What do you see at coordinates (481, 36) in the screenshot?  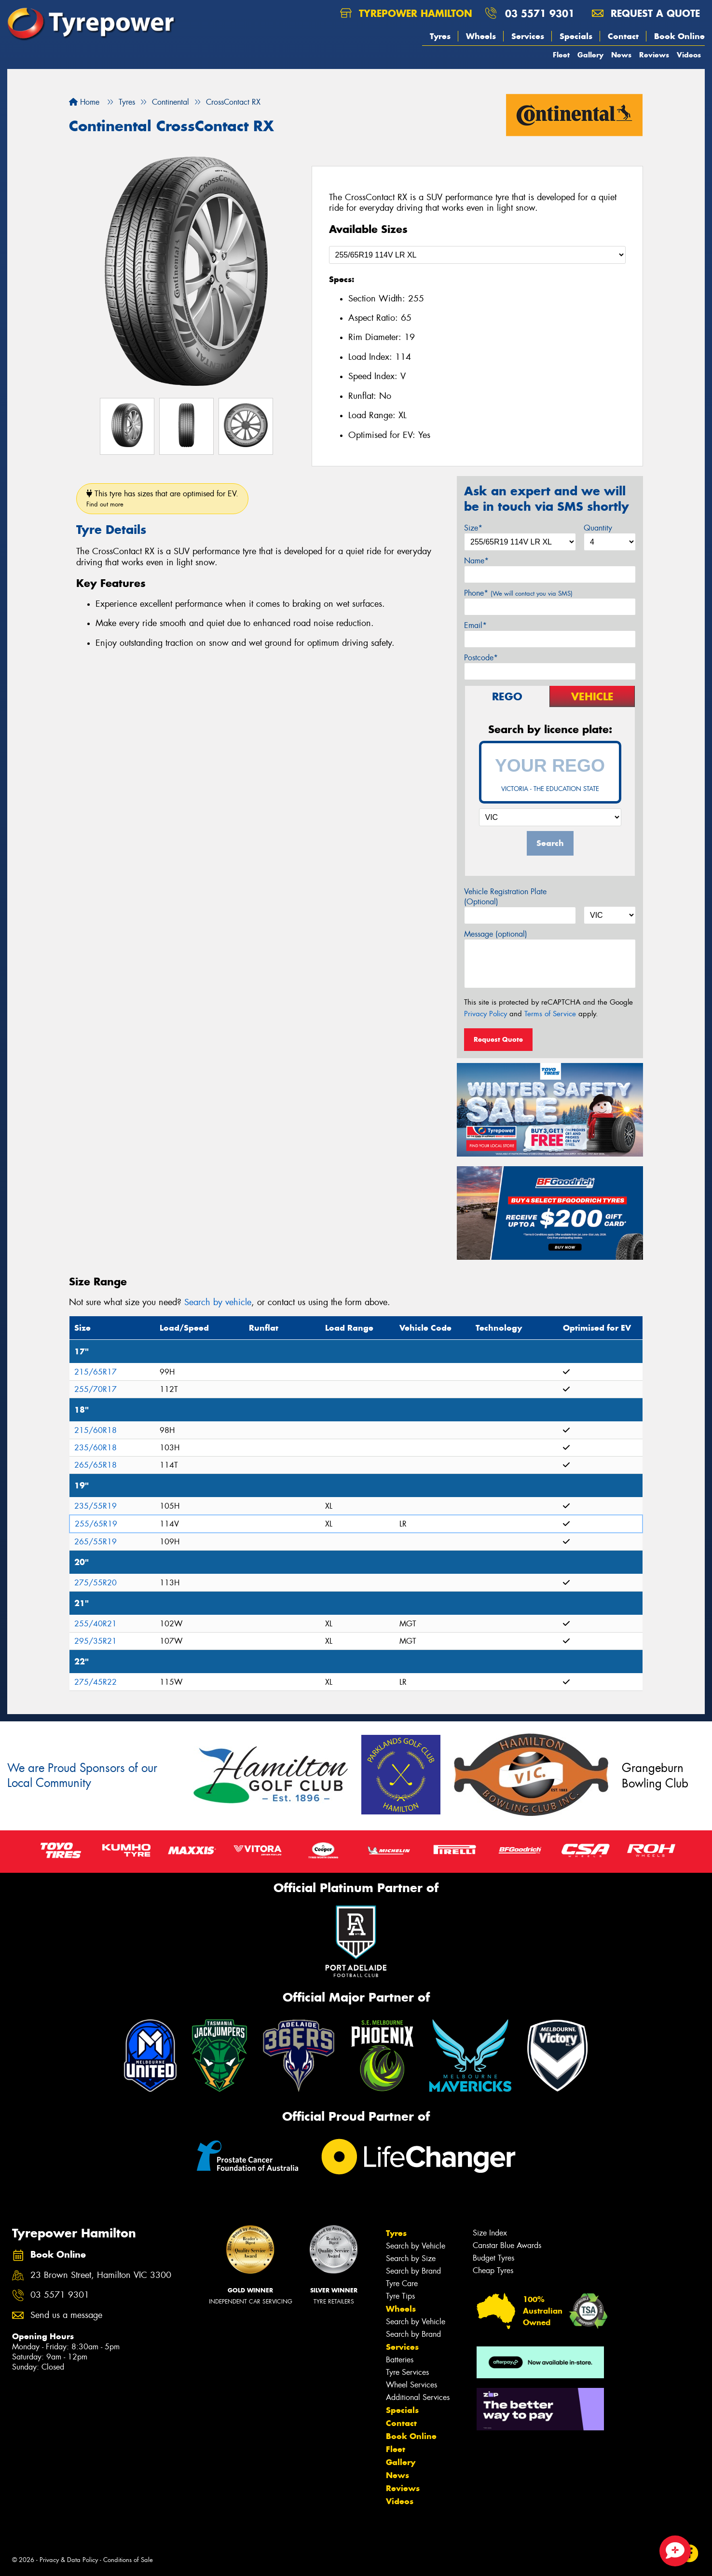 I see `Wheels` at bounding box center [481, 36].